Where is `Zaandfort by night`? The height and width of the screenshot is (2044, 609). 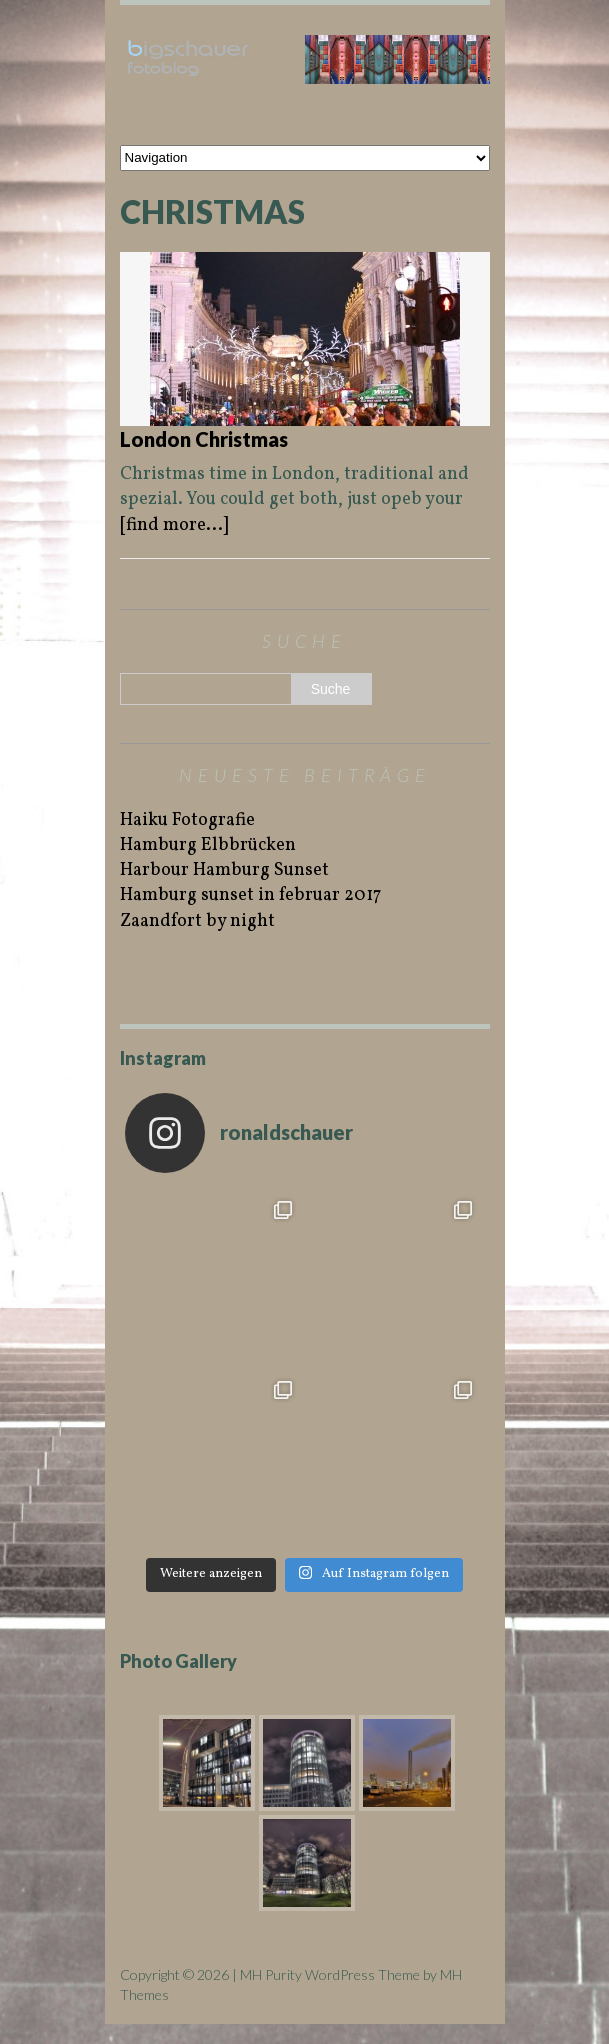 Zaandfort by night is located at coordinates (197, 921).